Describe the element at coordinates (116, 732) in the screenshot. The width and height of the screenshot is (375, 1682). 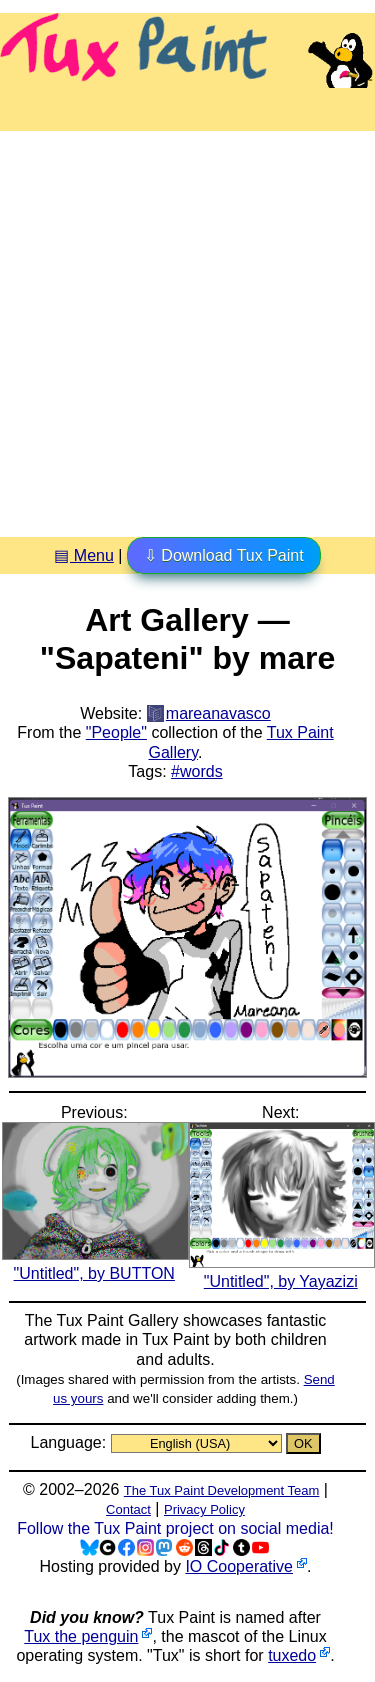
I see `"People"` at that location.